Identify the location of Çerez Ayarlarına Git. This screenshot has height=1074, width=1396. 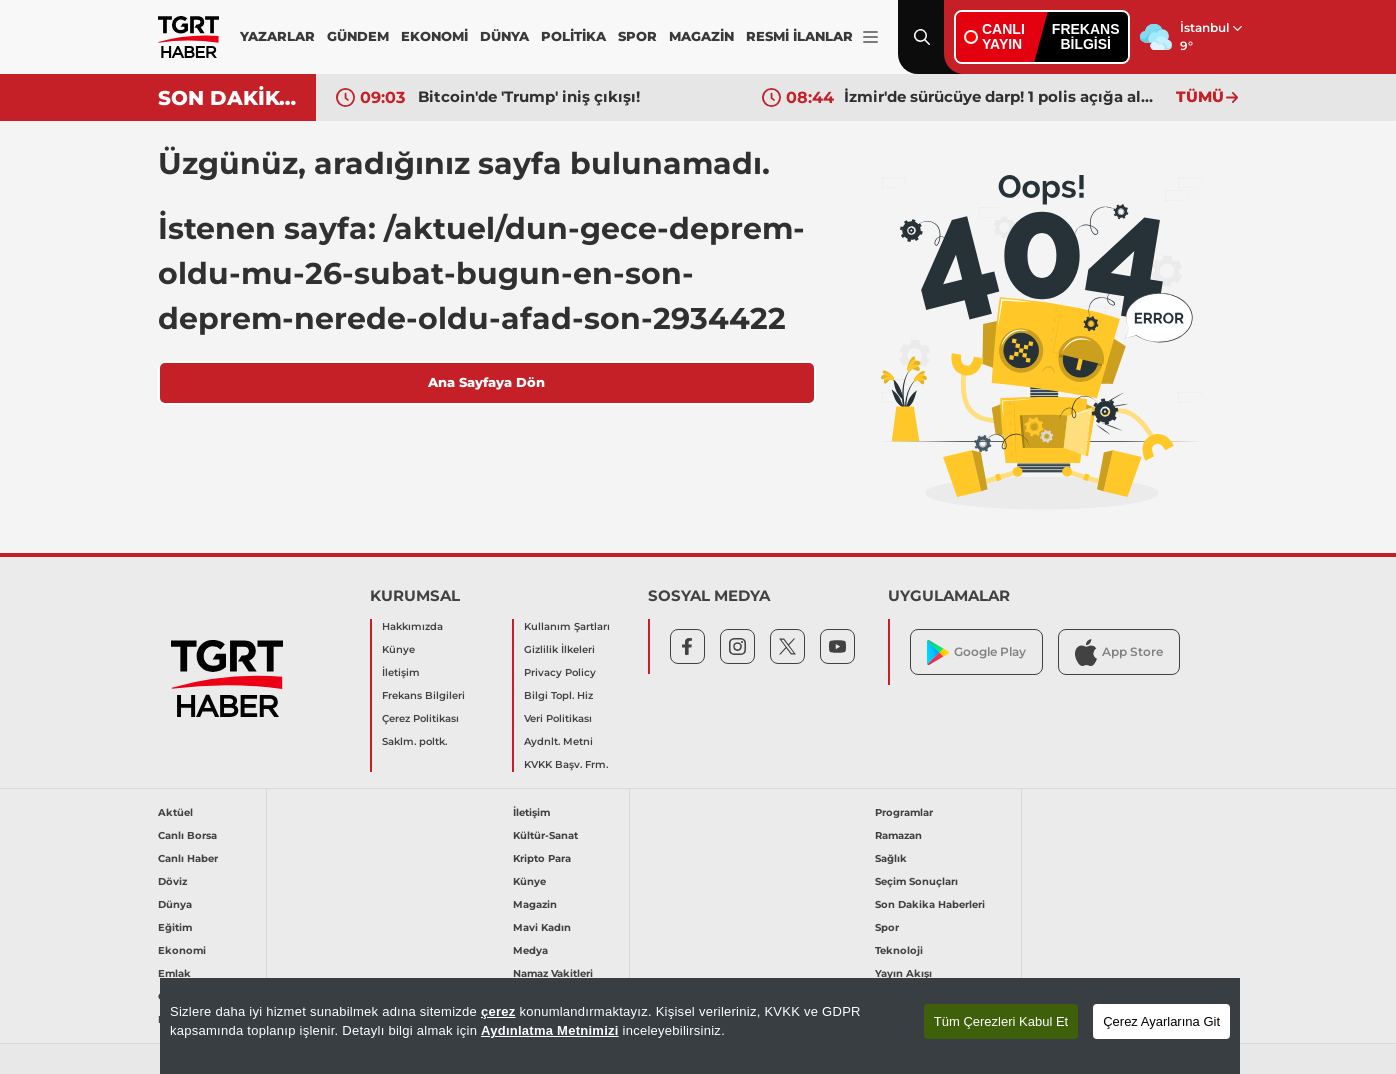
(1161, 1021).